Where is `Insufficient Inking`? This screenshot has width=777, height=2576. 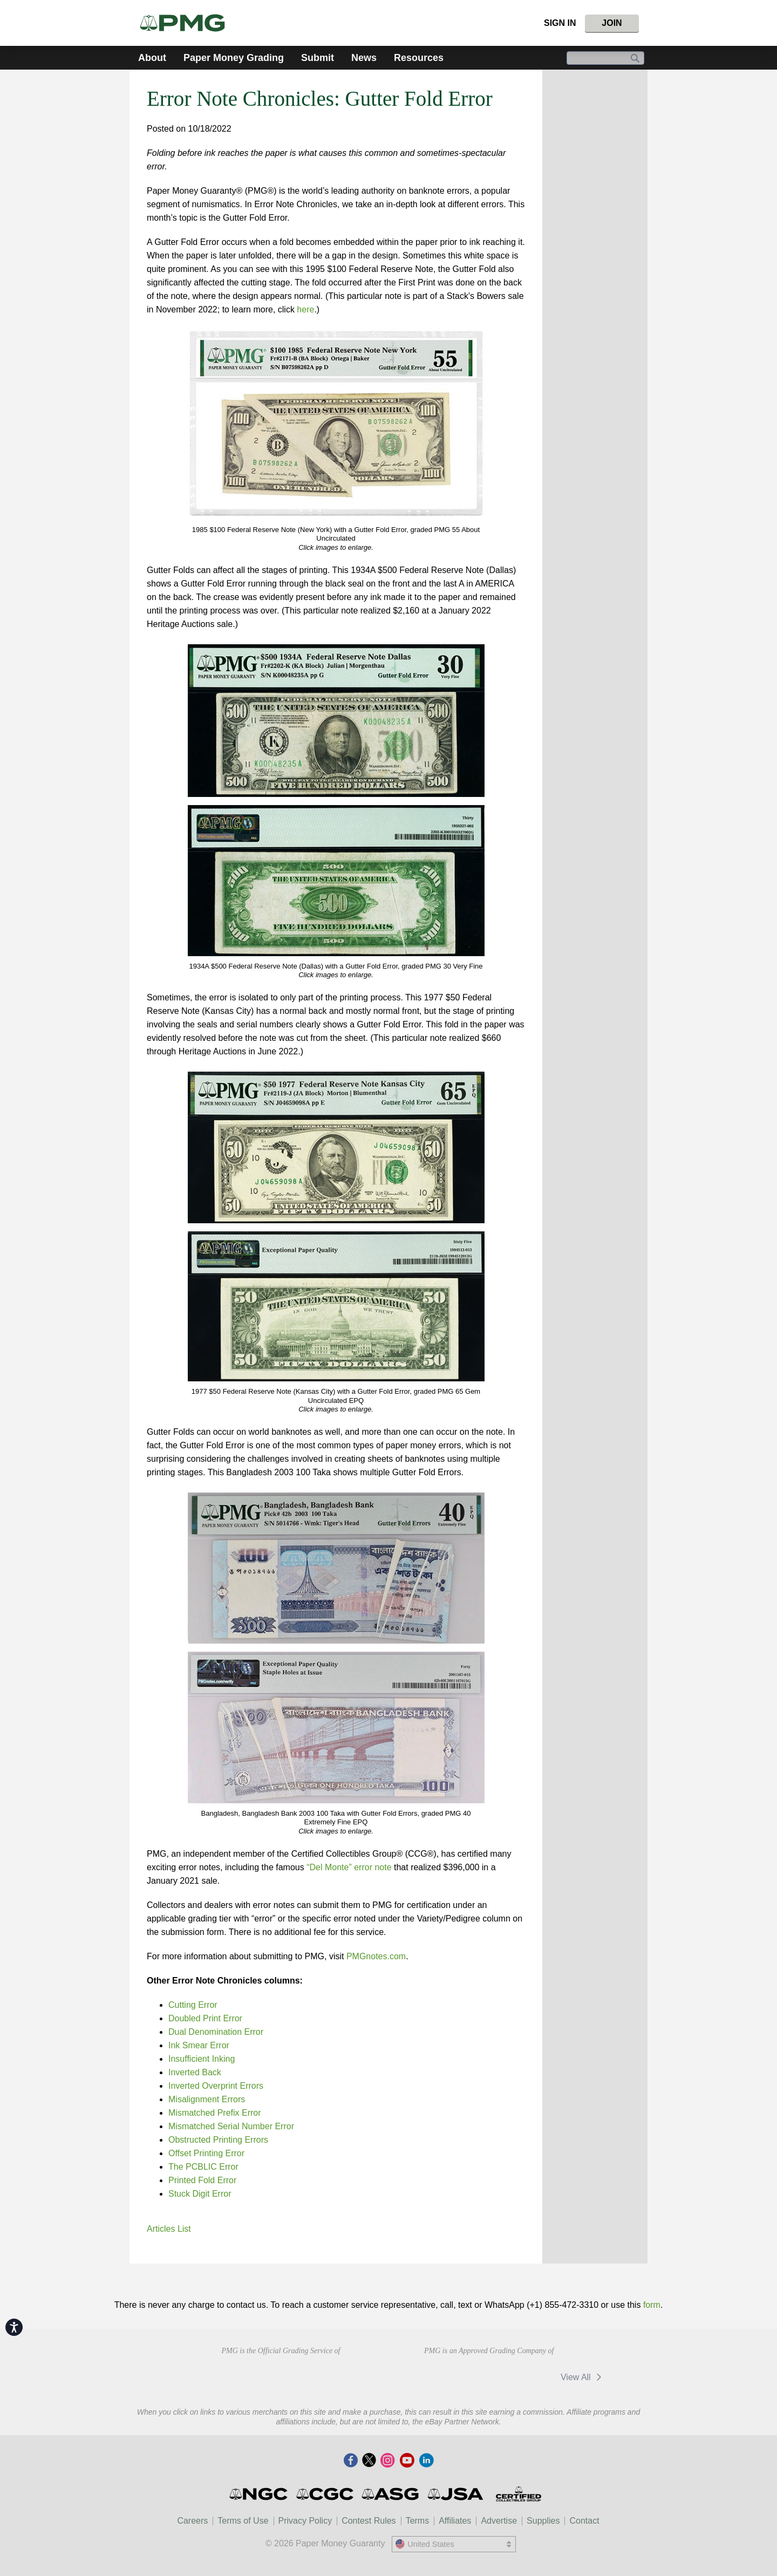
Insufficient Inking is located at coordinates (201, 2058).